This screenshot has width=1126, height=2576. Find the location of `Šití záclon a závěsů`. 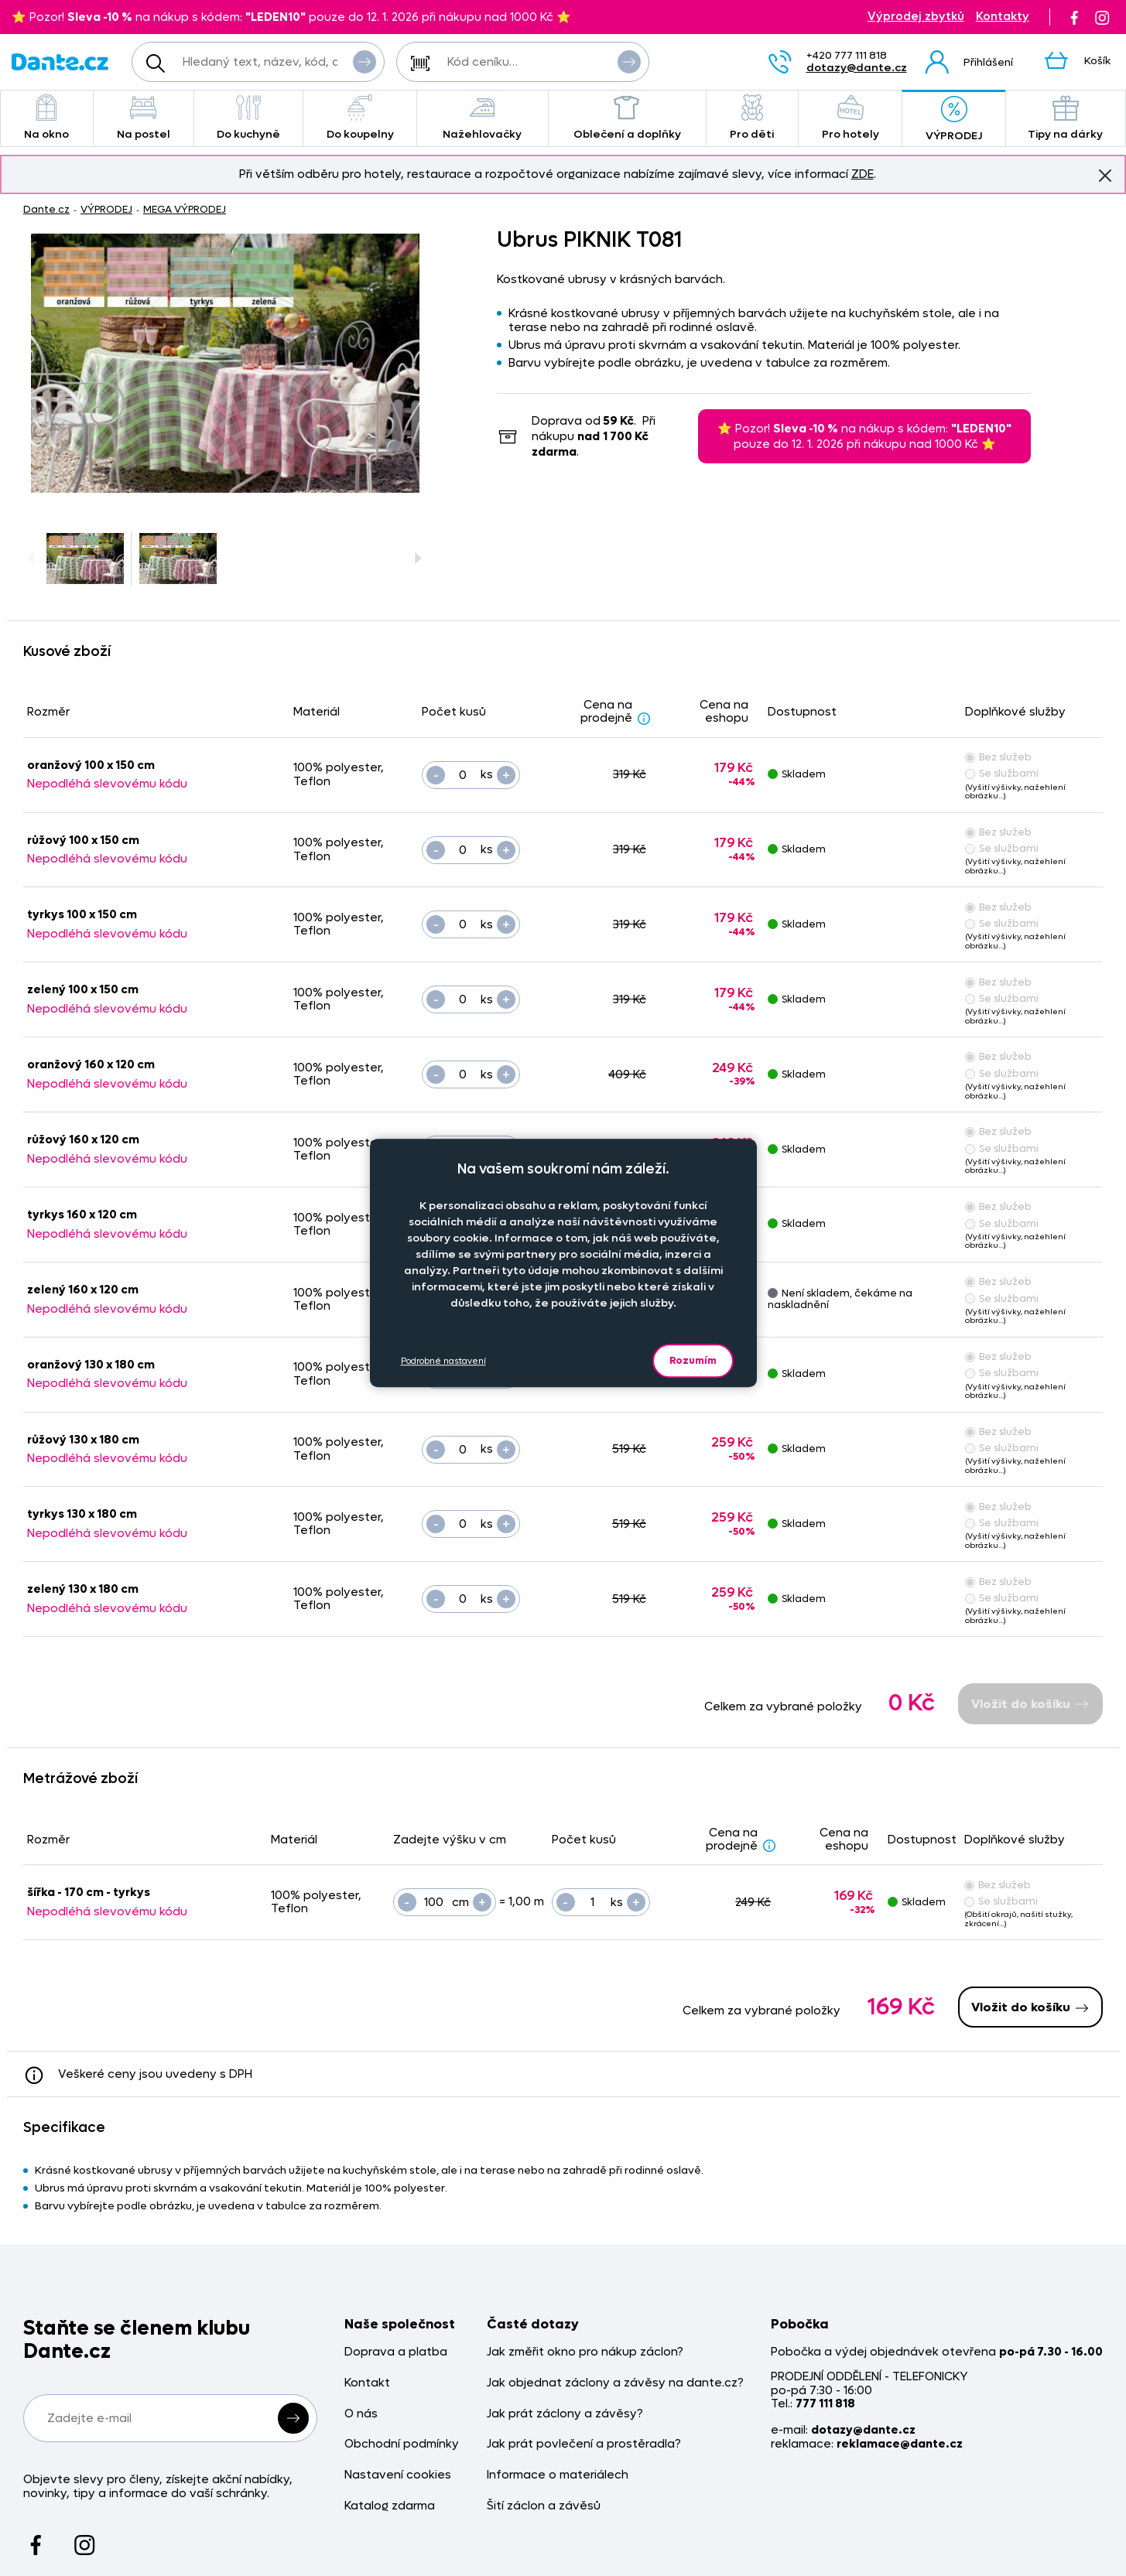

Šití záclon a závěsů is located at coordinates (544, 2506).